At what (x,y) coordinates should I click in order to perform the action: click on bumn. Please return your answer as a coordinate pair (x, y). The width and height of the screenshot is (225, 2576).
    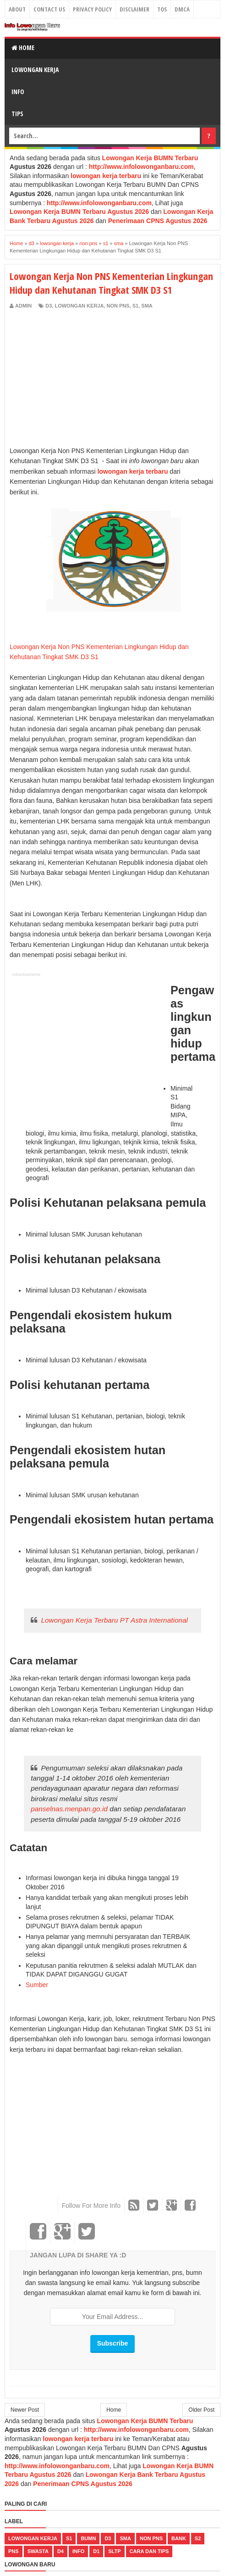
    Looking at the image, I should click on (88, 2538).